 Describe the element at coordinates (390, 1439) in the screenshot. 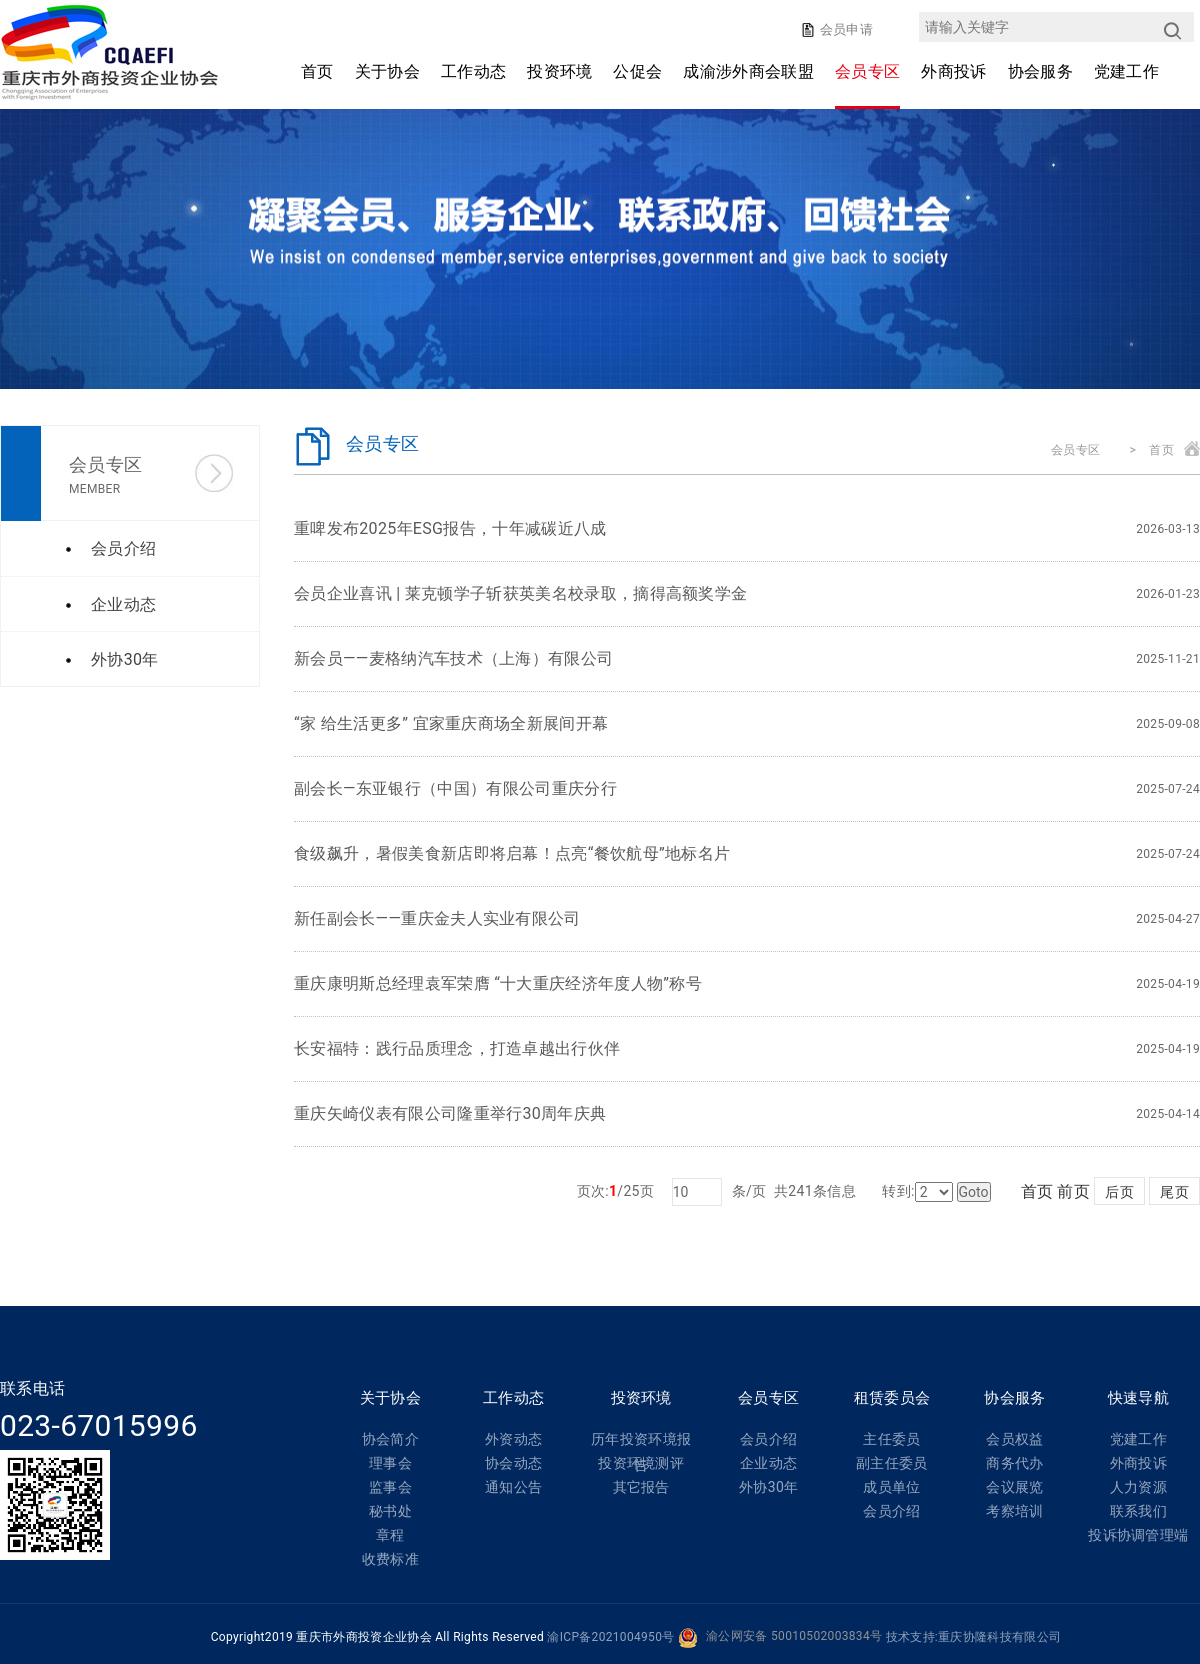

I see `协会简介` at that location.